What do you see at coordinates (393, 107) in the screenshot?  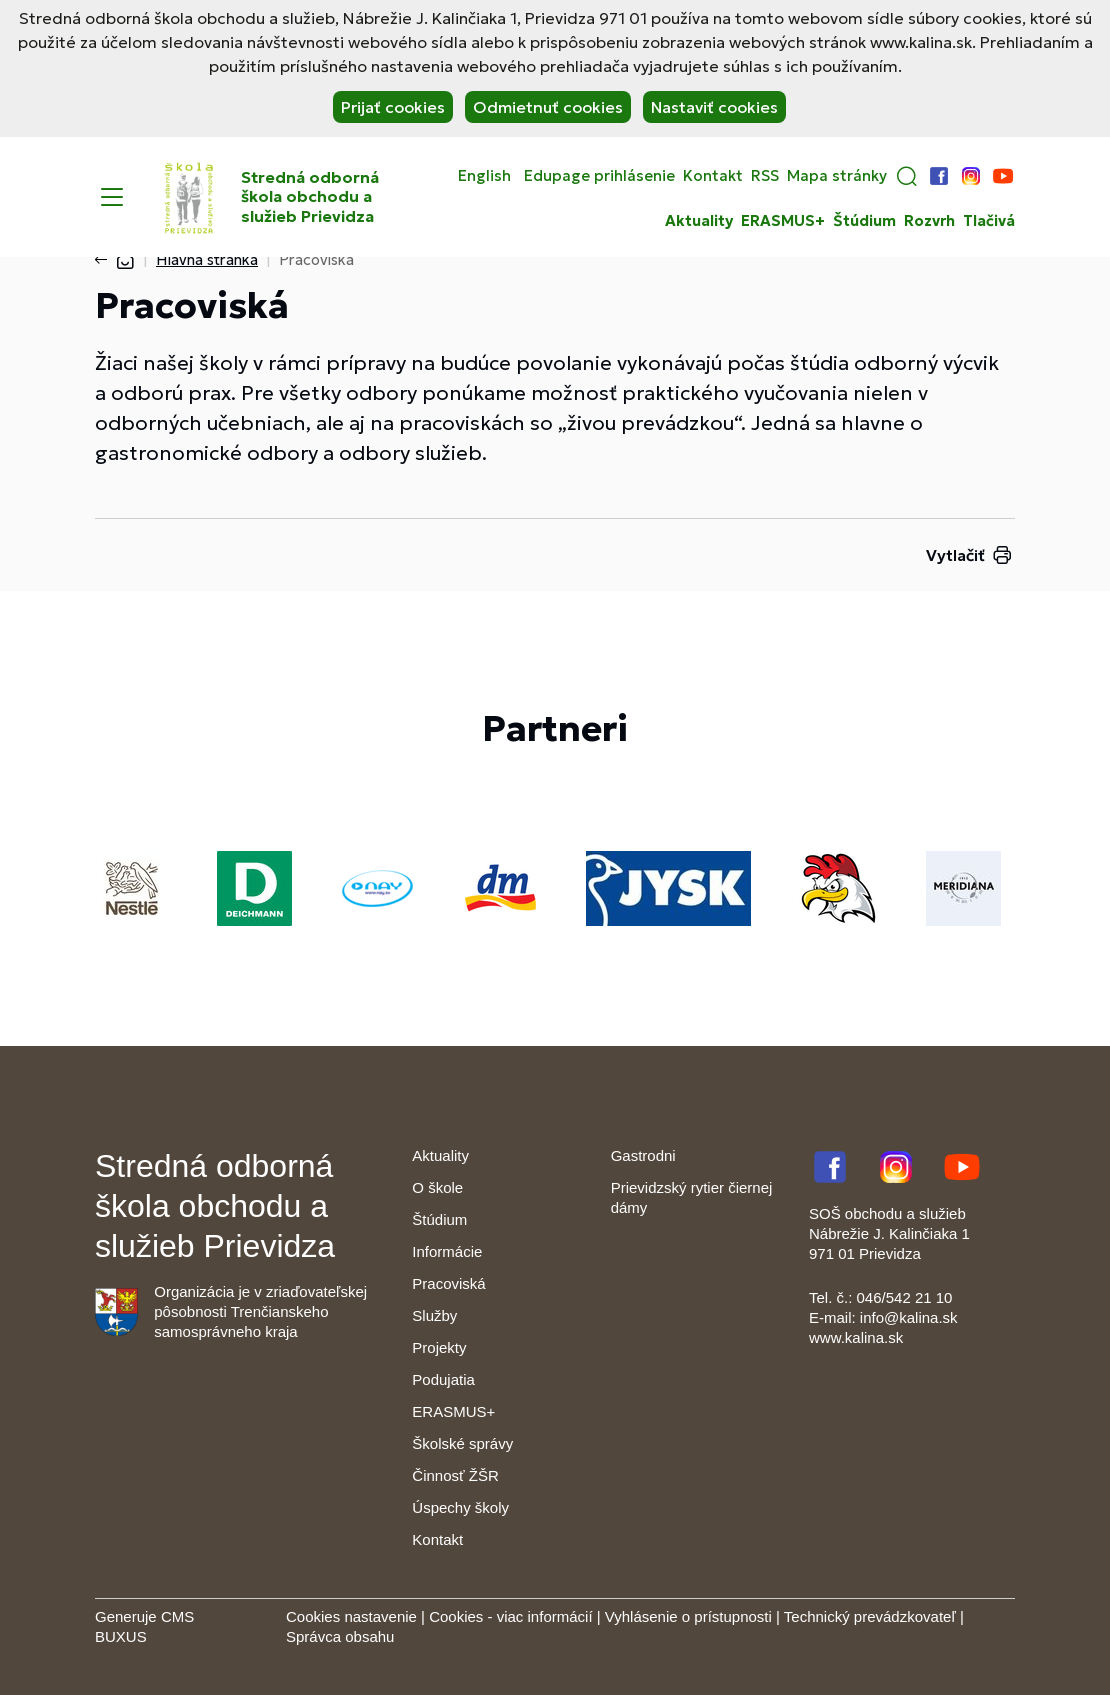 I see `Prijať cookies` at bounding box center [393, 107].